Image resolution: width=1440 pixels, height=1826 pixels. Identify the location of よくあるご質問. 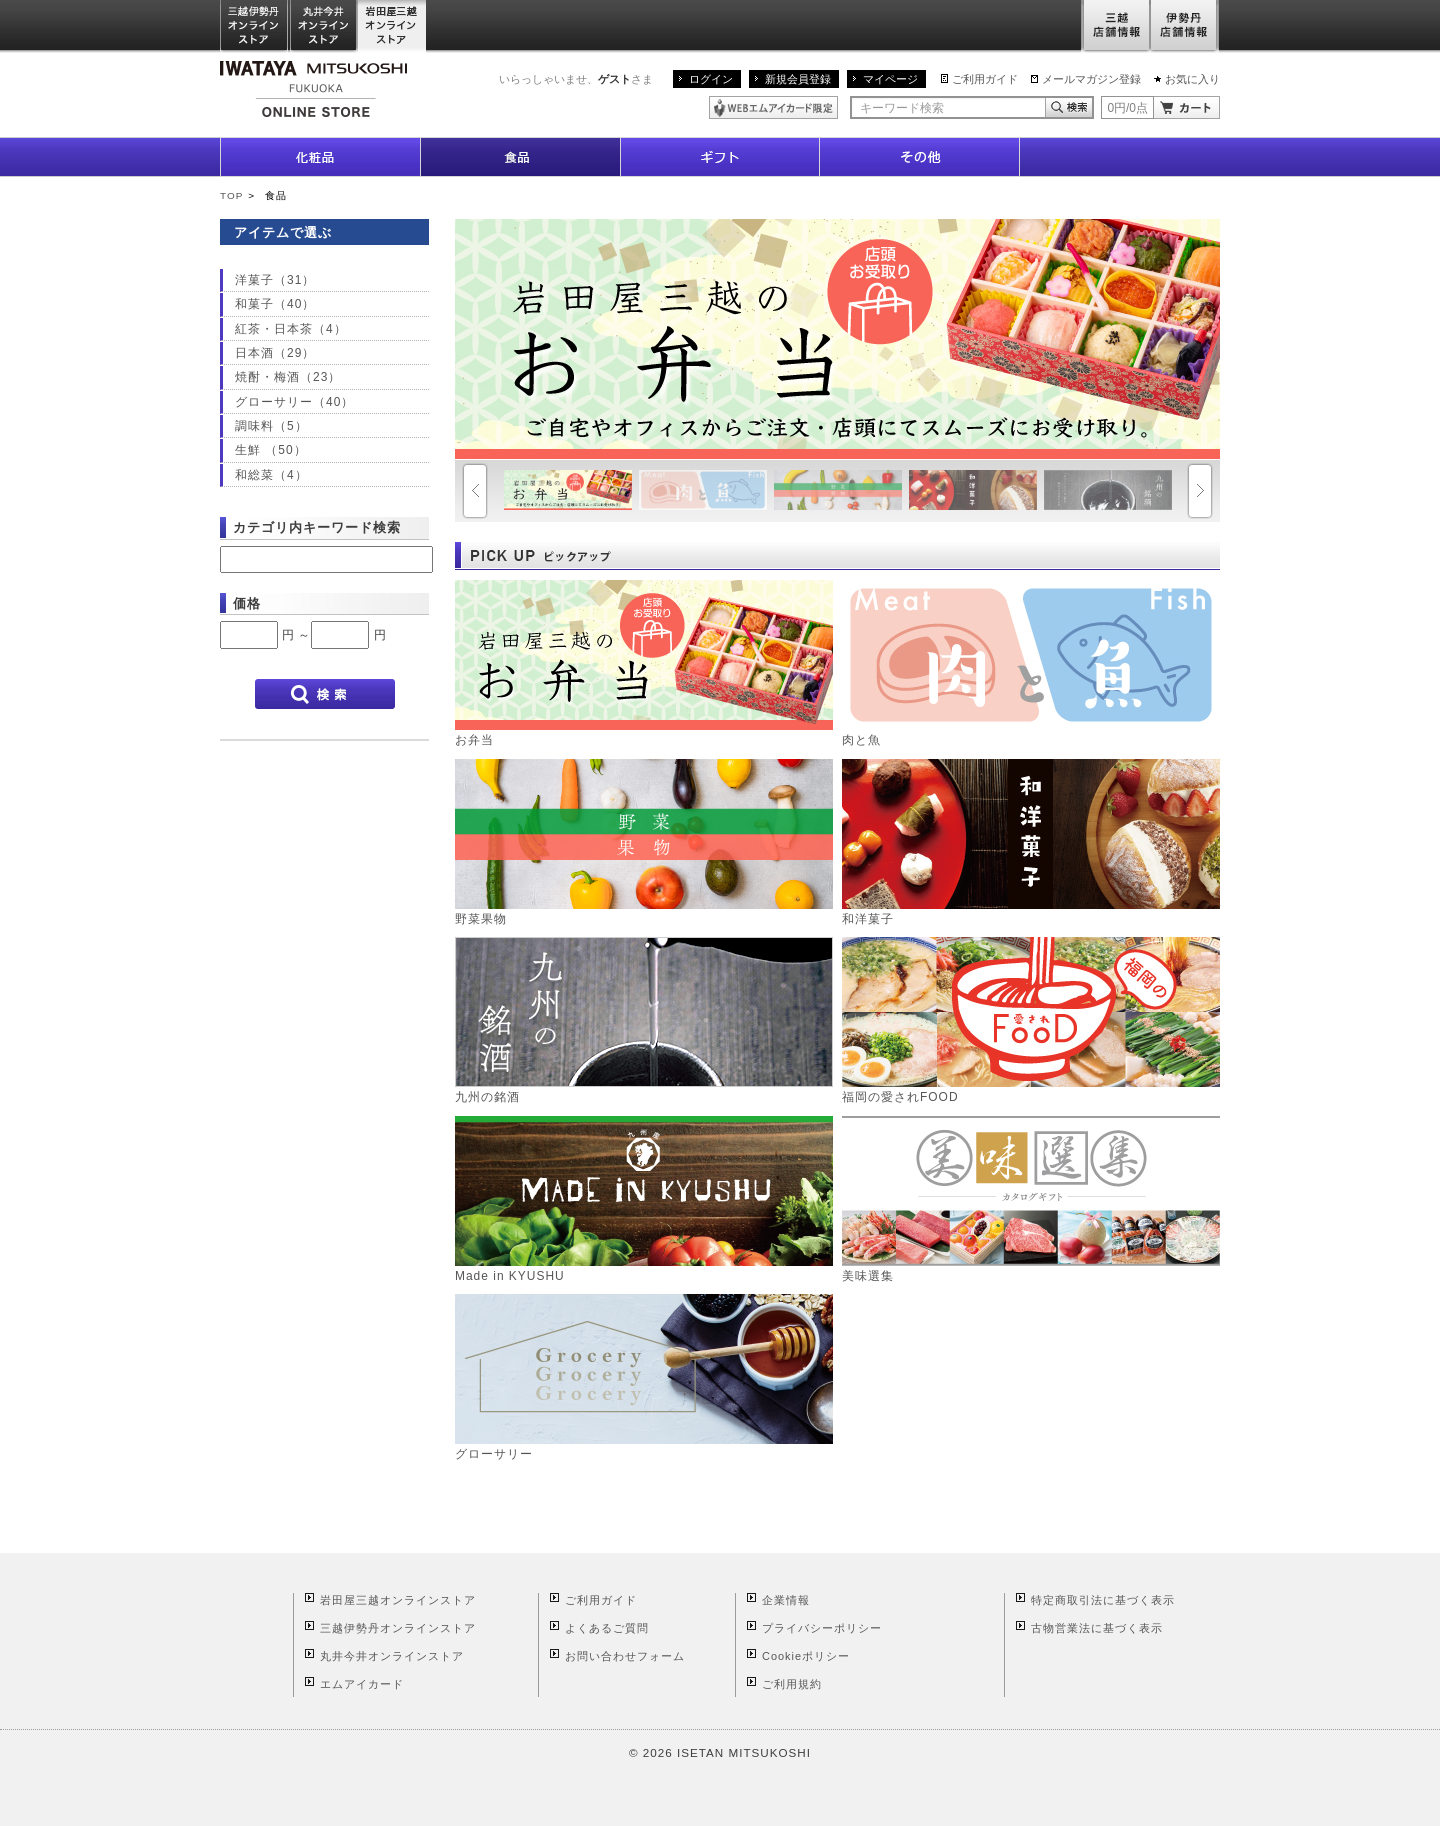
(607, 1628).